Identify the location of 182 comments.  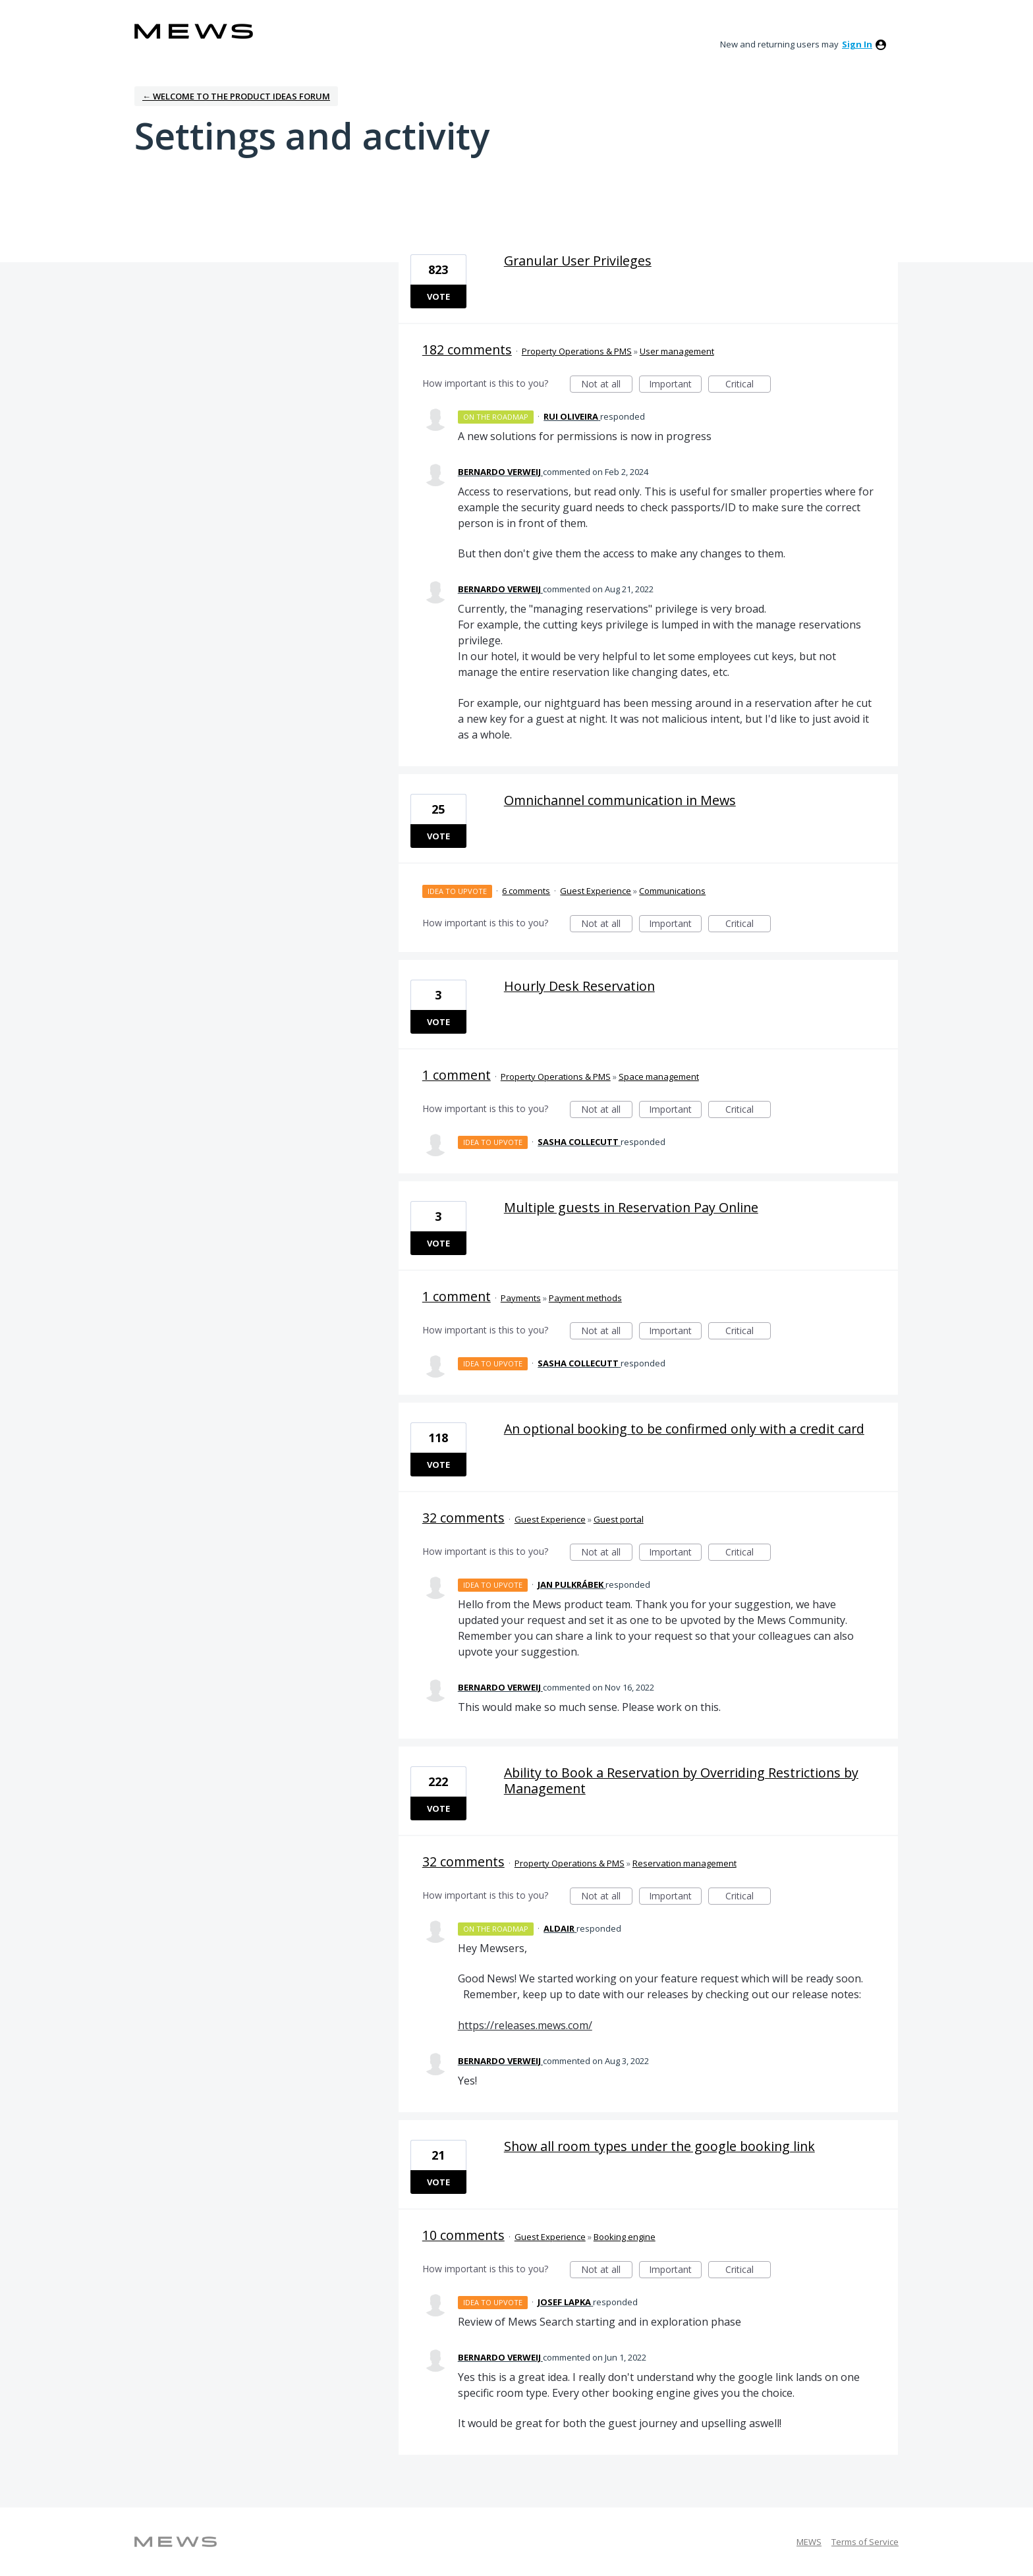
(467, 349).